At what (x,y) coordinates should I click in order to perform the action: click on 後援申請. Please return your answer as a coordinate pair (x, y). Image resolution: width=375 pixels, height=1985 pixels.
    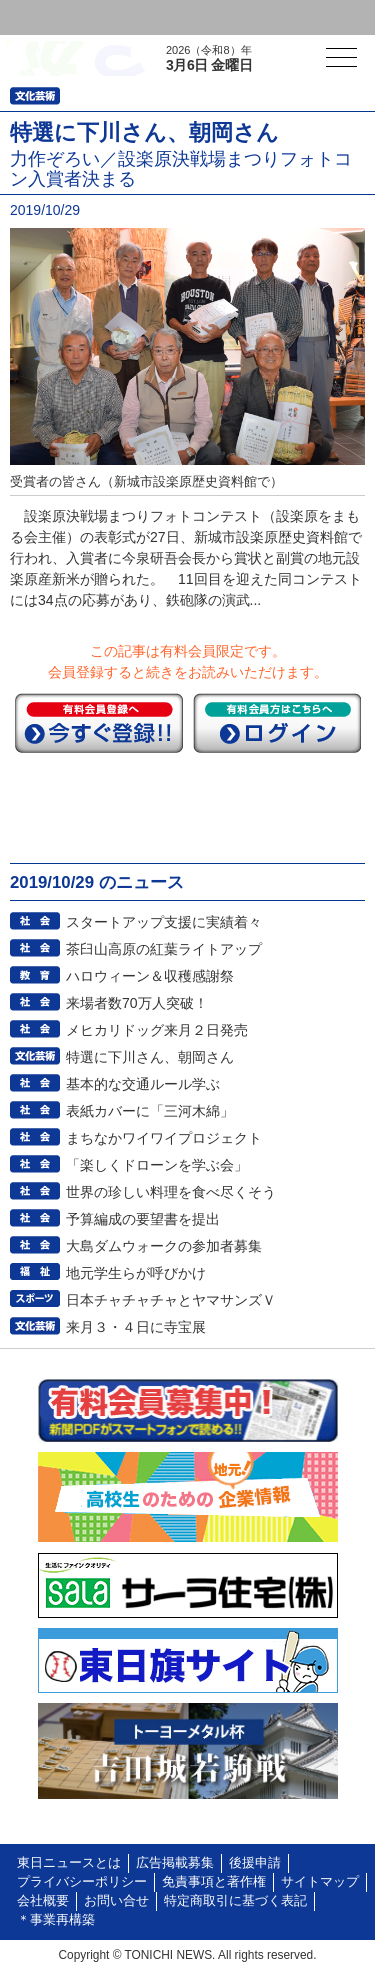
    Looking at the image, I should click on (255, 1863).